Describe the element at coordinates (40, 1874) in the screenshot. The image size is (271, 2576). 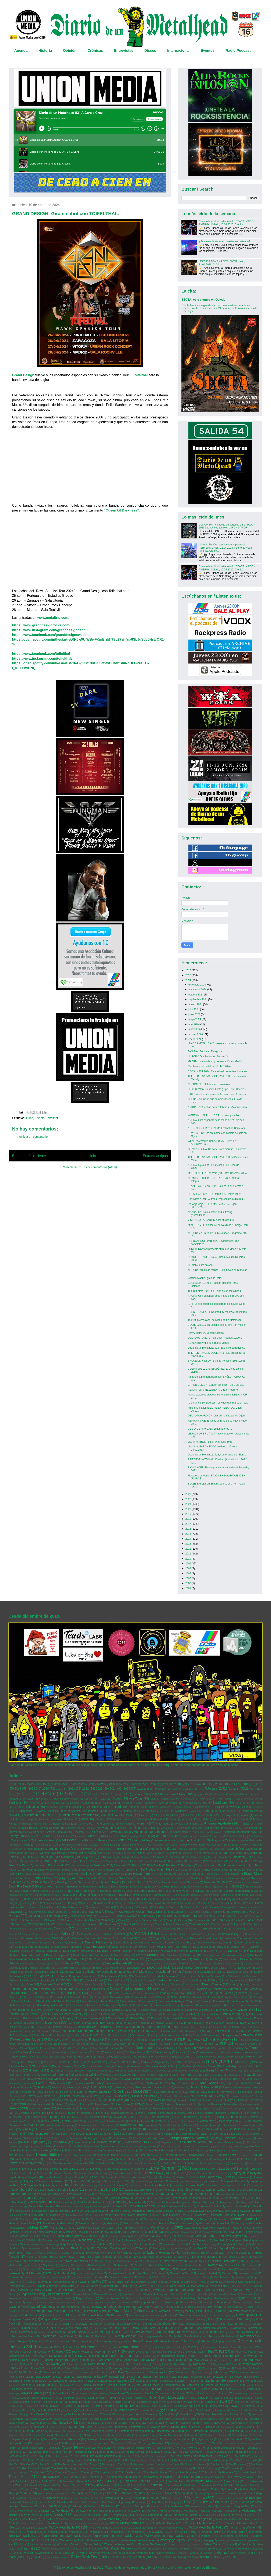
I see `Black Country Communion` at that location.